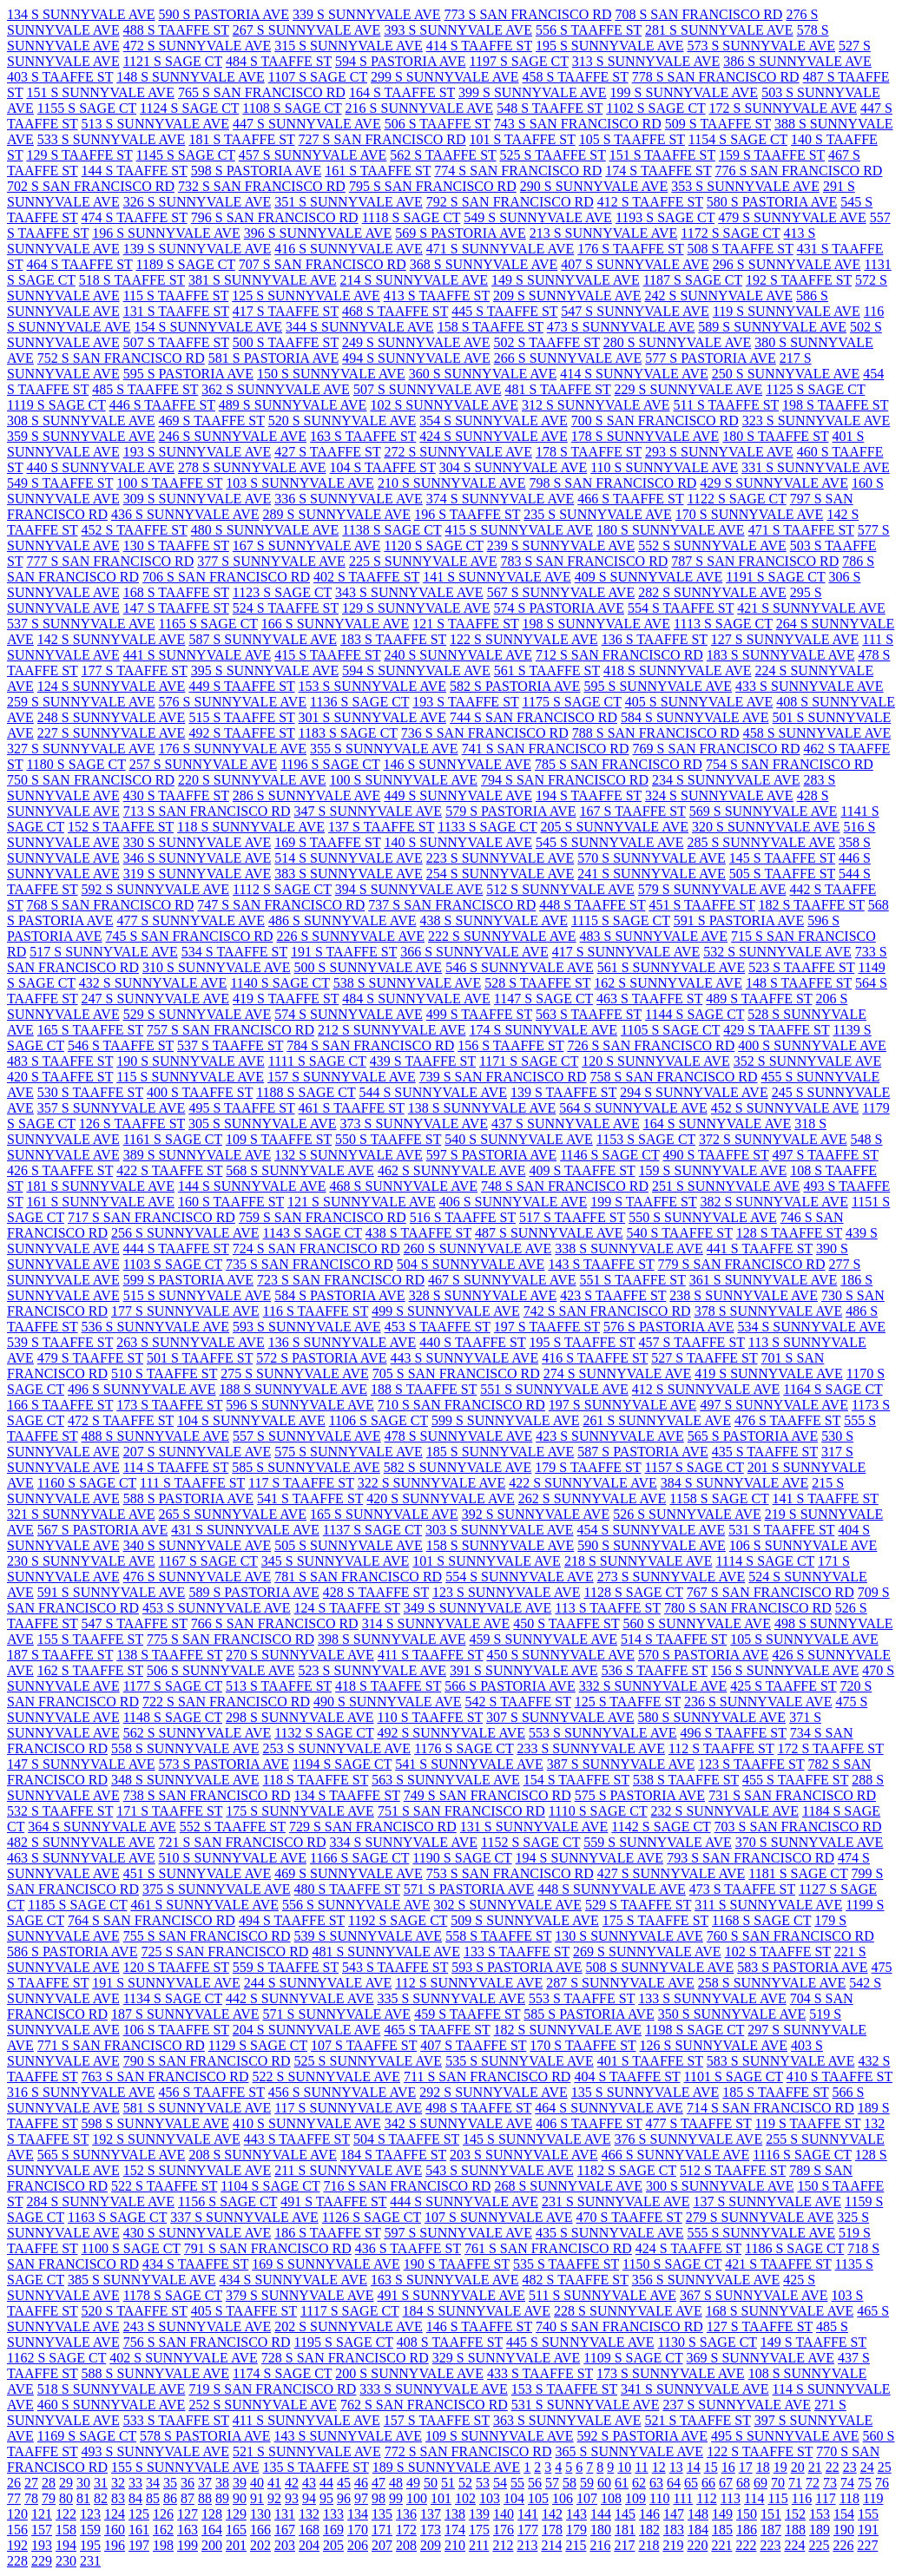 The height and width of the screenshot is (2576, 902). What do you see at coordinates (658, 170) in the screenshot?
I see `174 S TAAFFE ST` at bounding box center [658, 170].